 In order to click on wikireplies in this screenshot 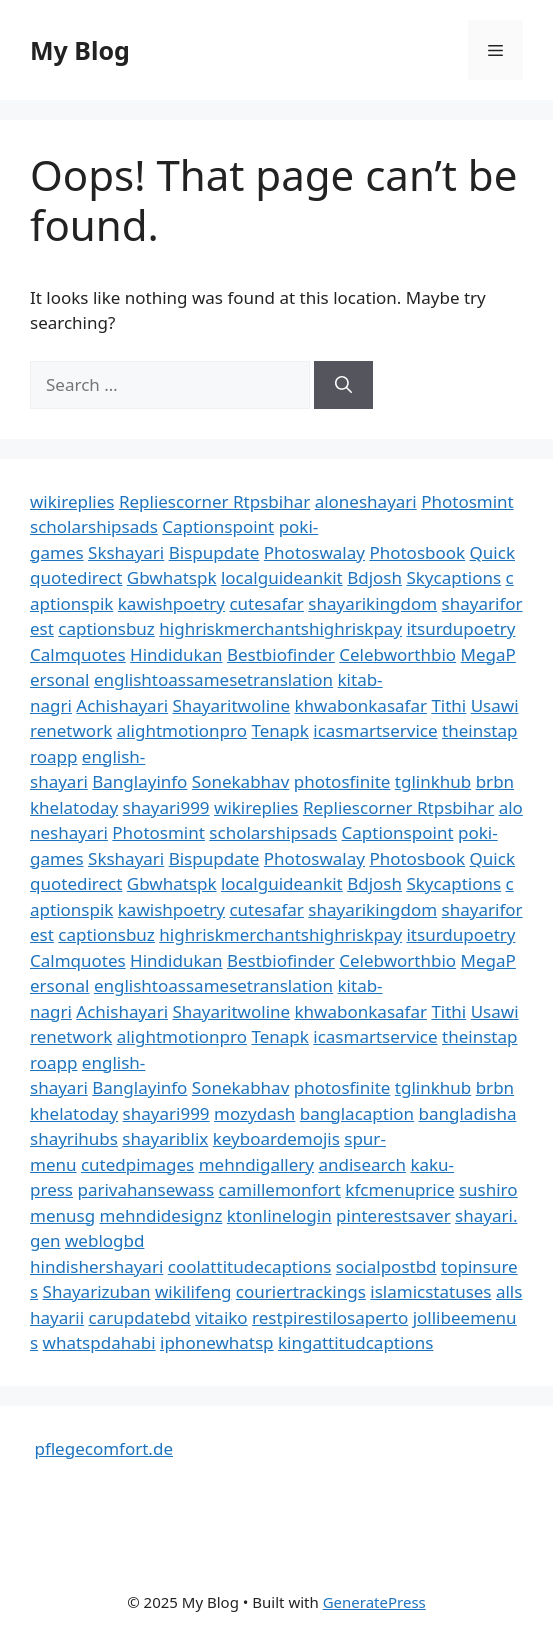, I will do `click(72, 501)`.